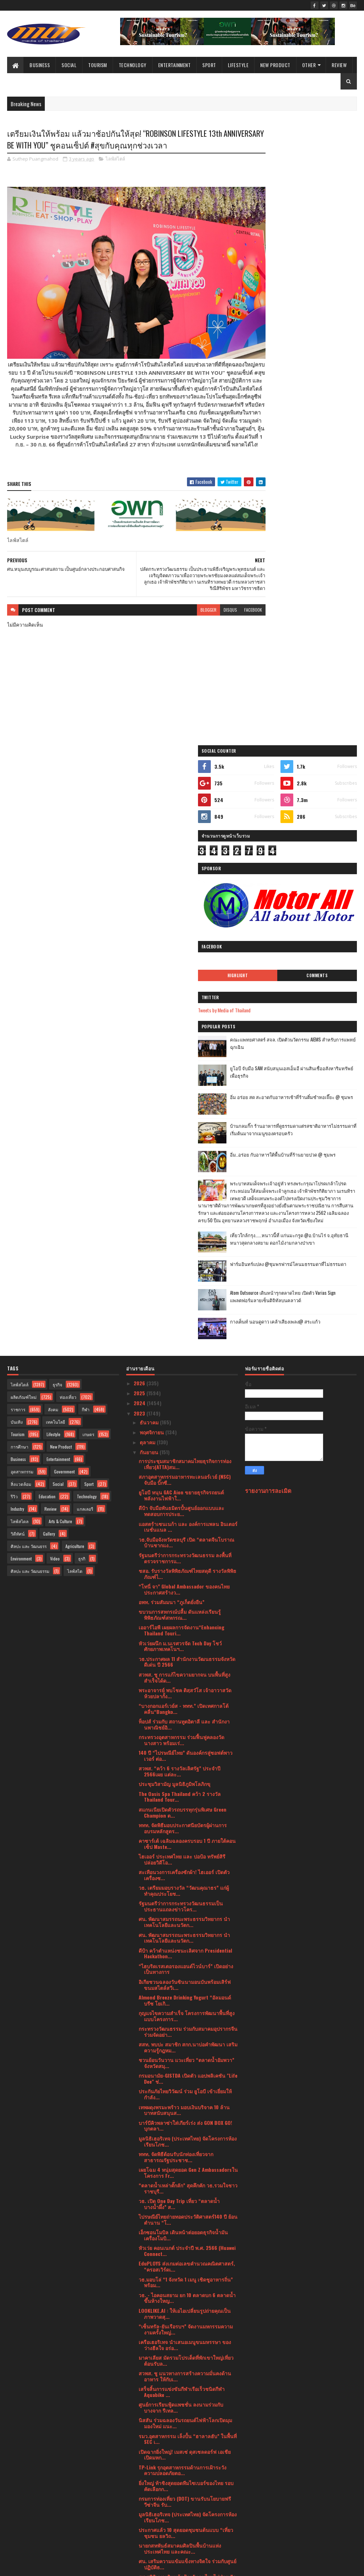 The height and width of the screenshot is (2576, 364). What do you see at coordinates (278, 338) in the screenshot?
I see `Highlight` at bounding box center [278, 338].